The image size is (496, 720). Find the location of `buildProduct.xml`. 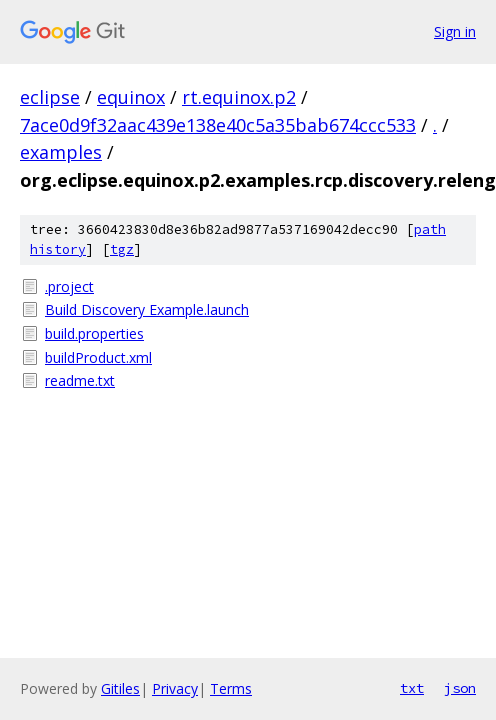

buildProduct.xml is located at coordinates (98, 357).